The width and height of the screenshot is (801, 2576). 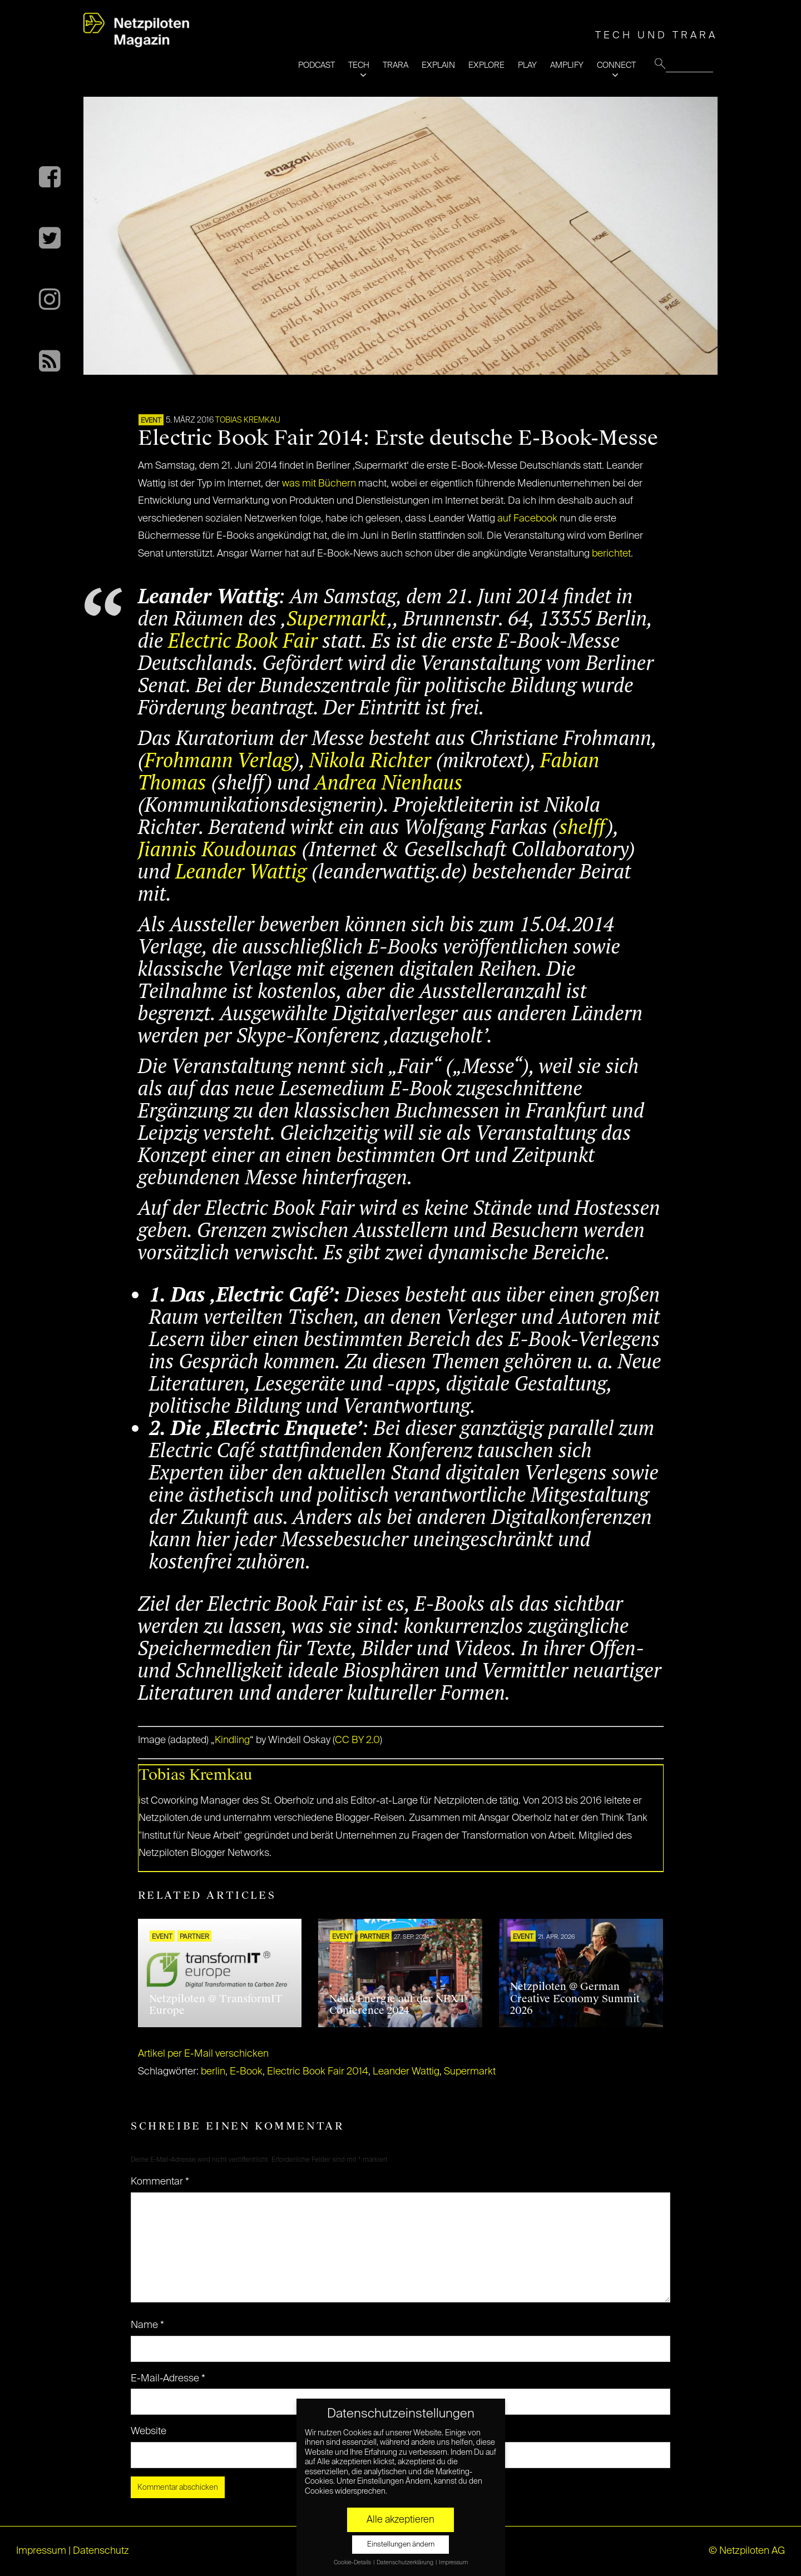 What do you see at coordinates (747, 2551) in the screenshot?
I see `© Netzpiloten AG` at bounding box center [747, 2551].